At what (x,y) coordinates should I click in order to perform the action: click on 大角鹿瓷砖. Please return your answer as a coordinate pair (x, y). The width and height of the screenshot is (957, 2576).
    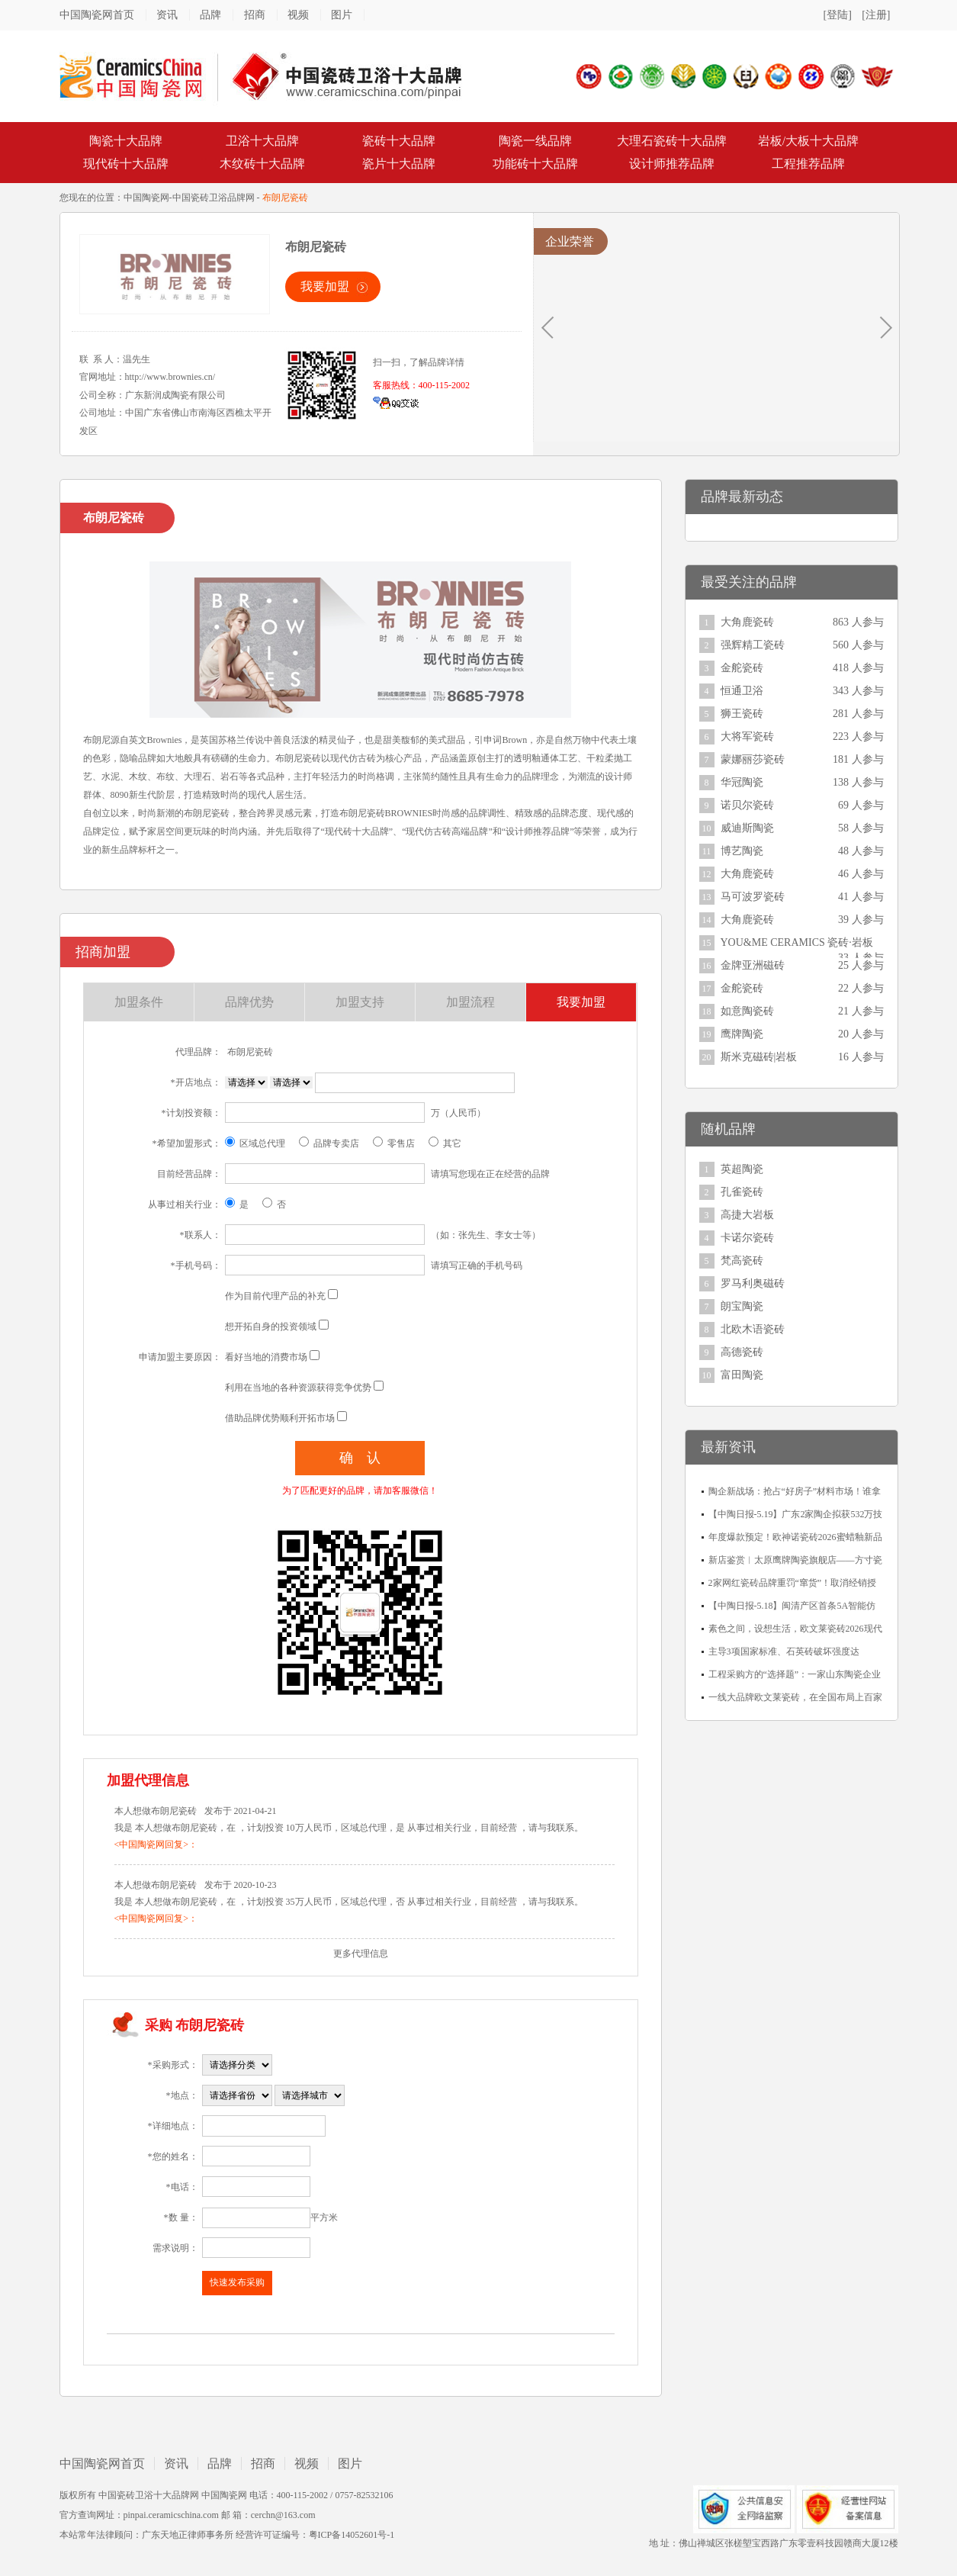
    Looking at the image, I should click on (747, 622).